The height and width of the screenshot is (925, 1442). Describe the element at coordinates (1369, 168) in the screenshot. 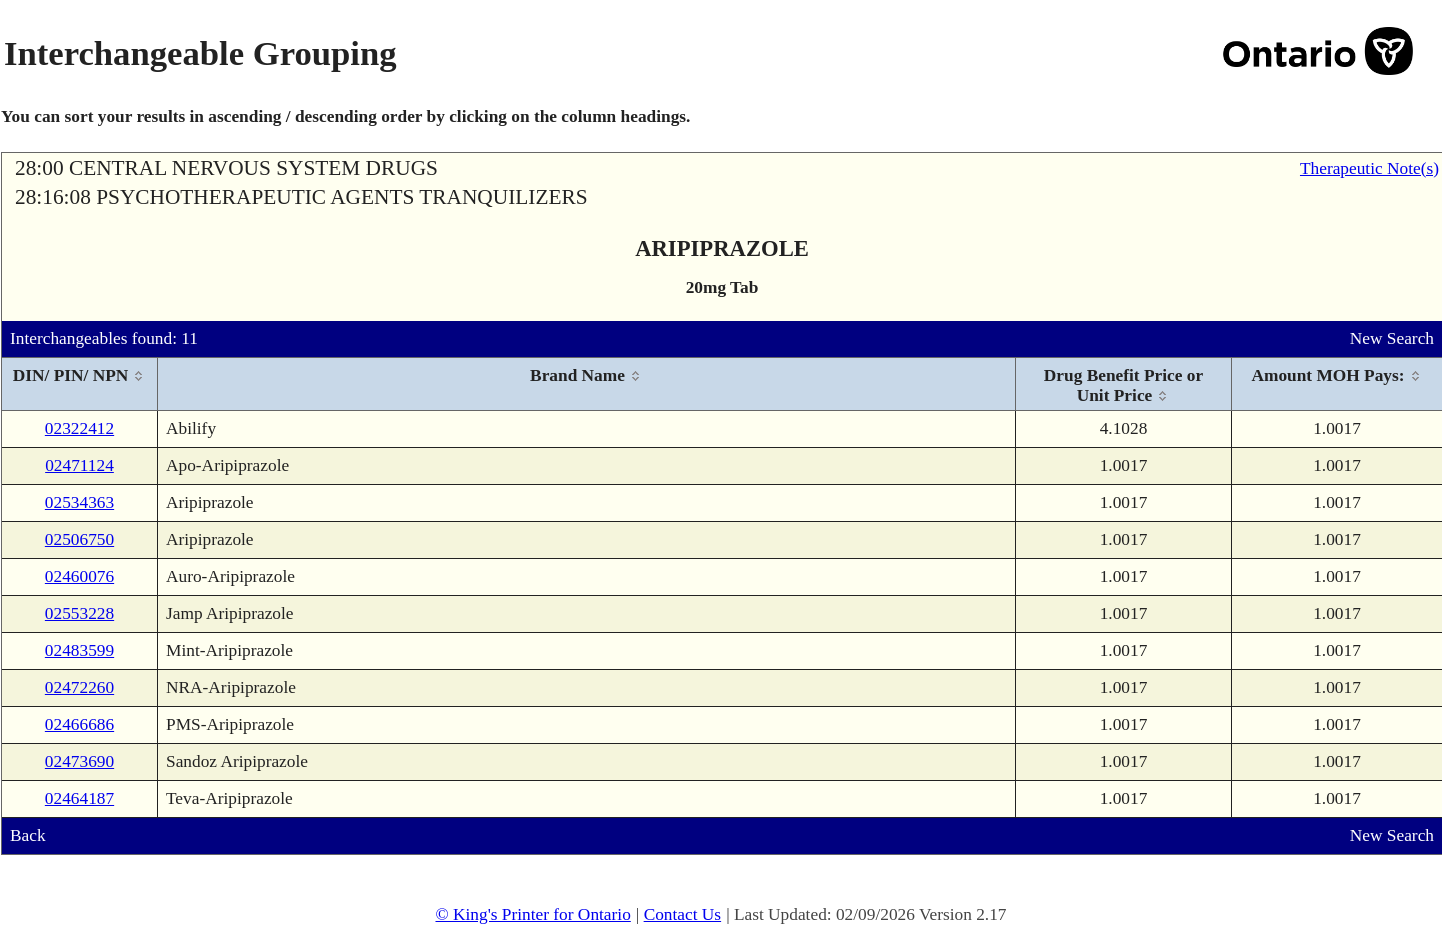

I see `Therapeutic Note(s)` at that location.